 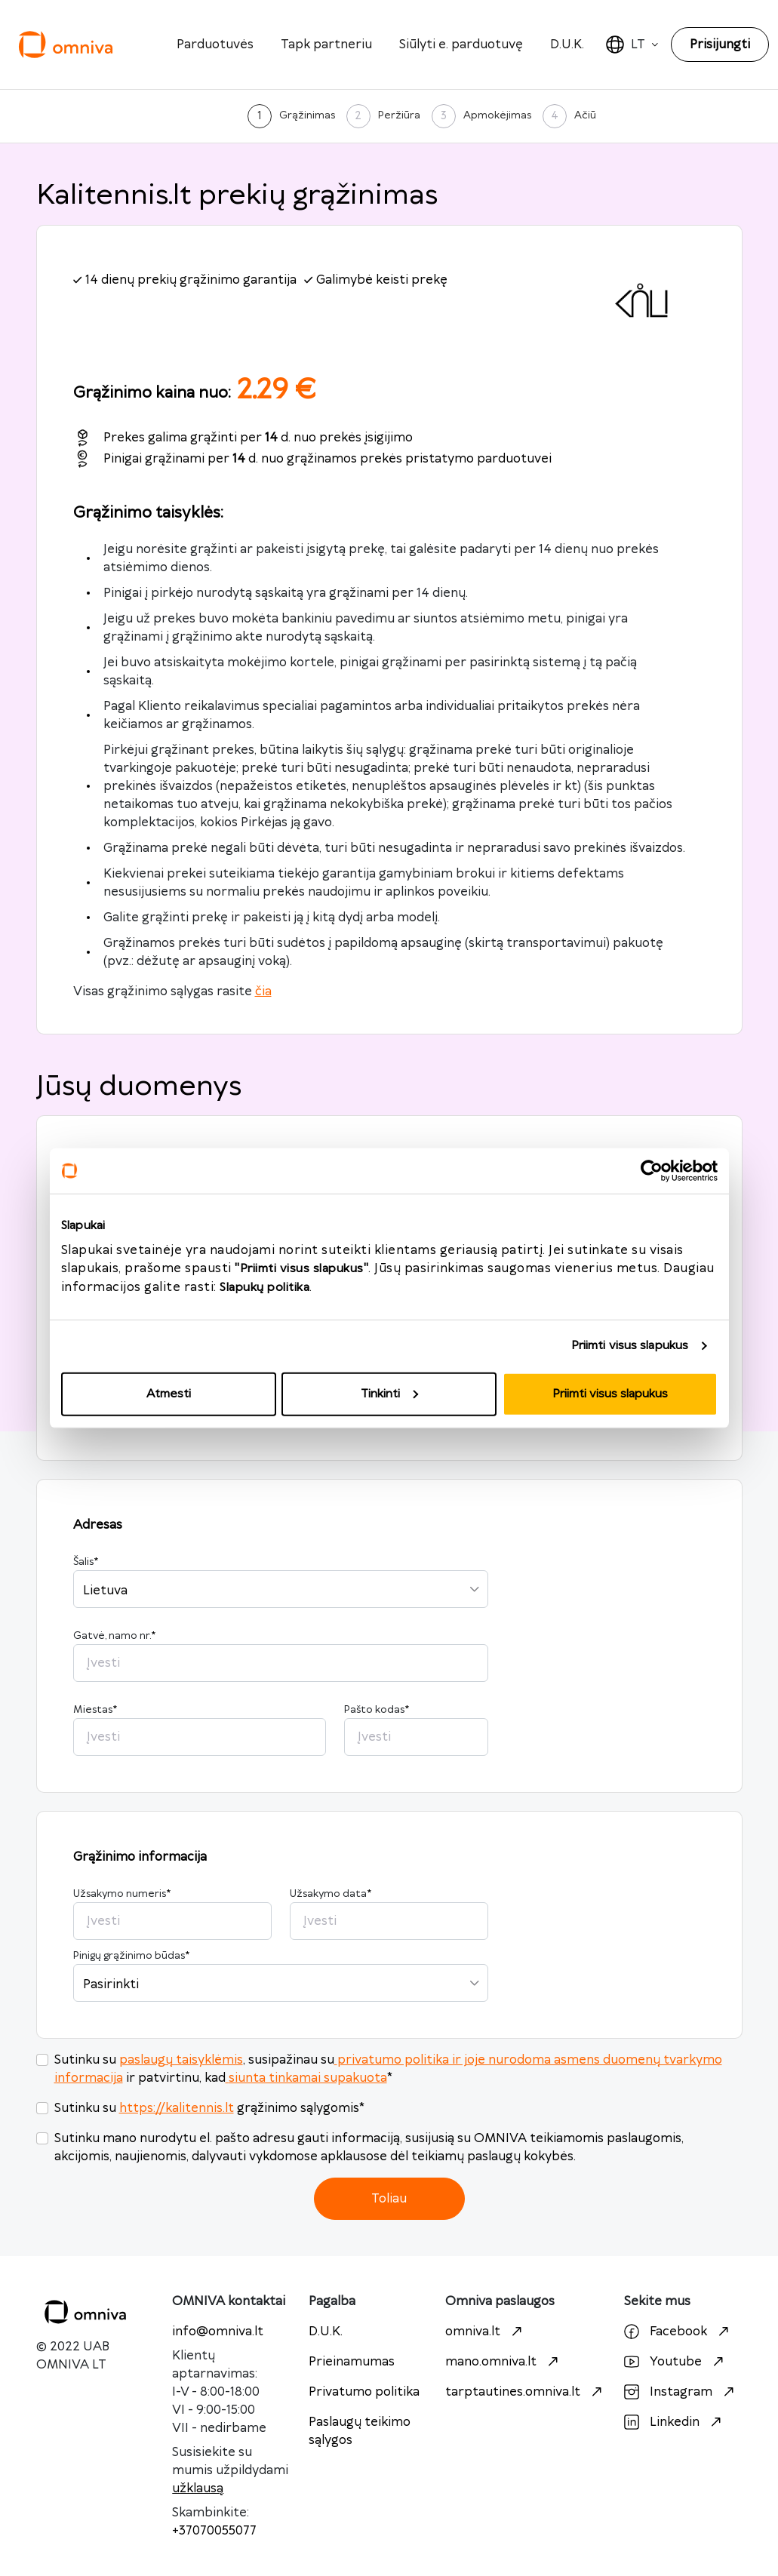 What do you see at coordinates (360, 2431) in the screenshot?
I see `Paslaugų teikimo sąlygos` at bounding box center [360, 2431].